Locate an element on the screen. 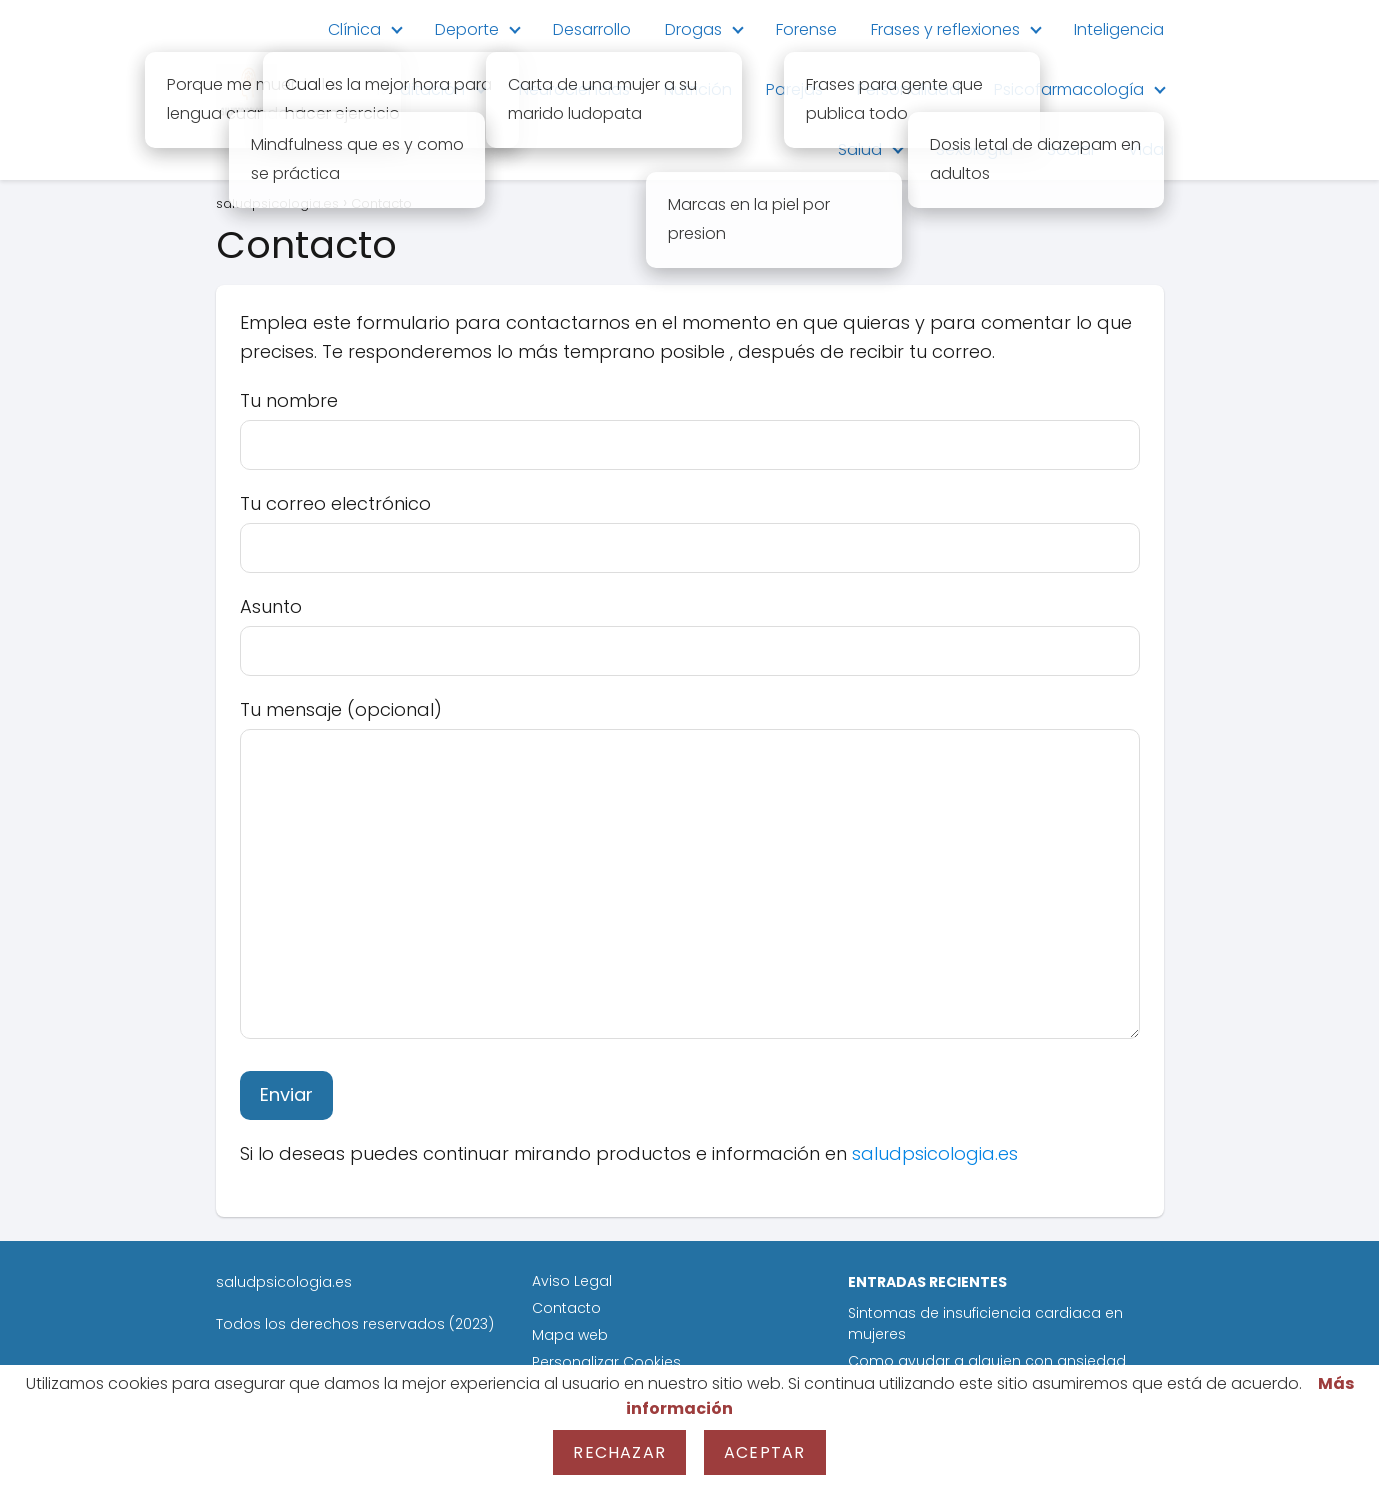  Social is located at coordinates (1070, 149).